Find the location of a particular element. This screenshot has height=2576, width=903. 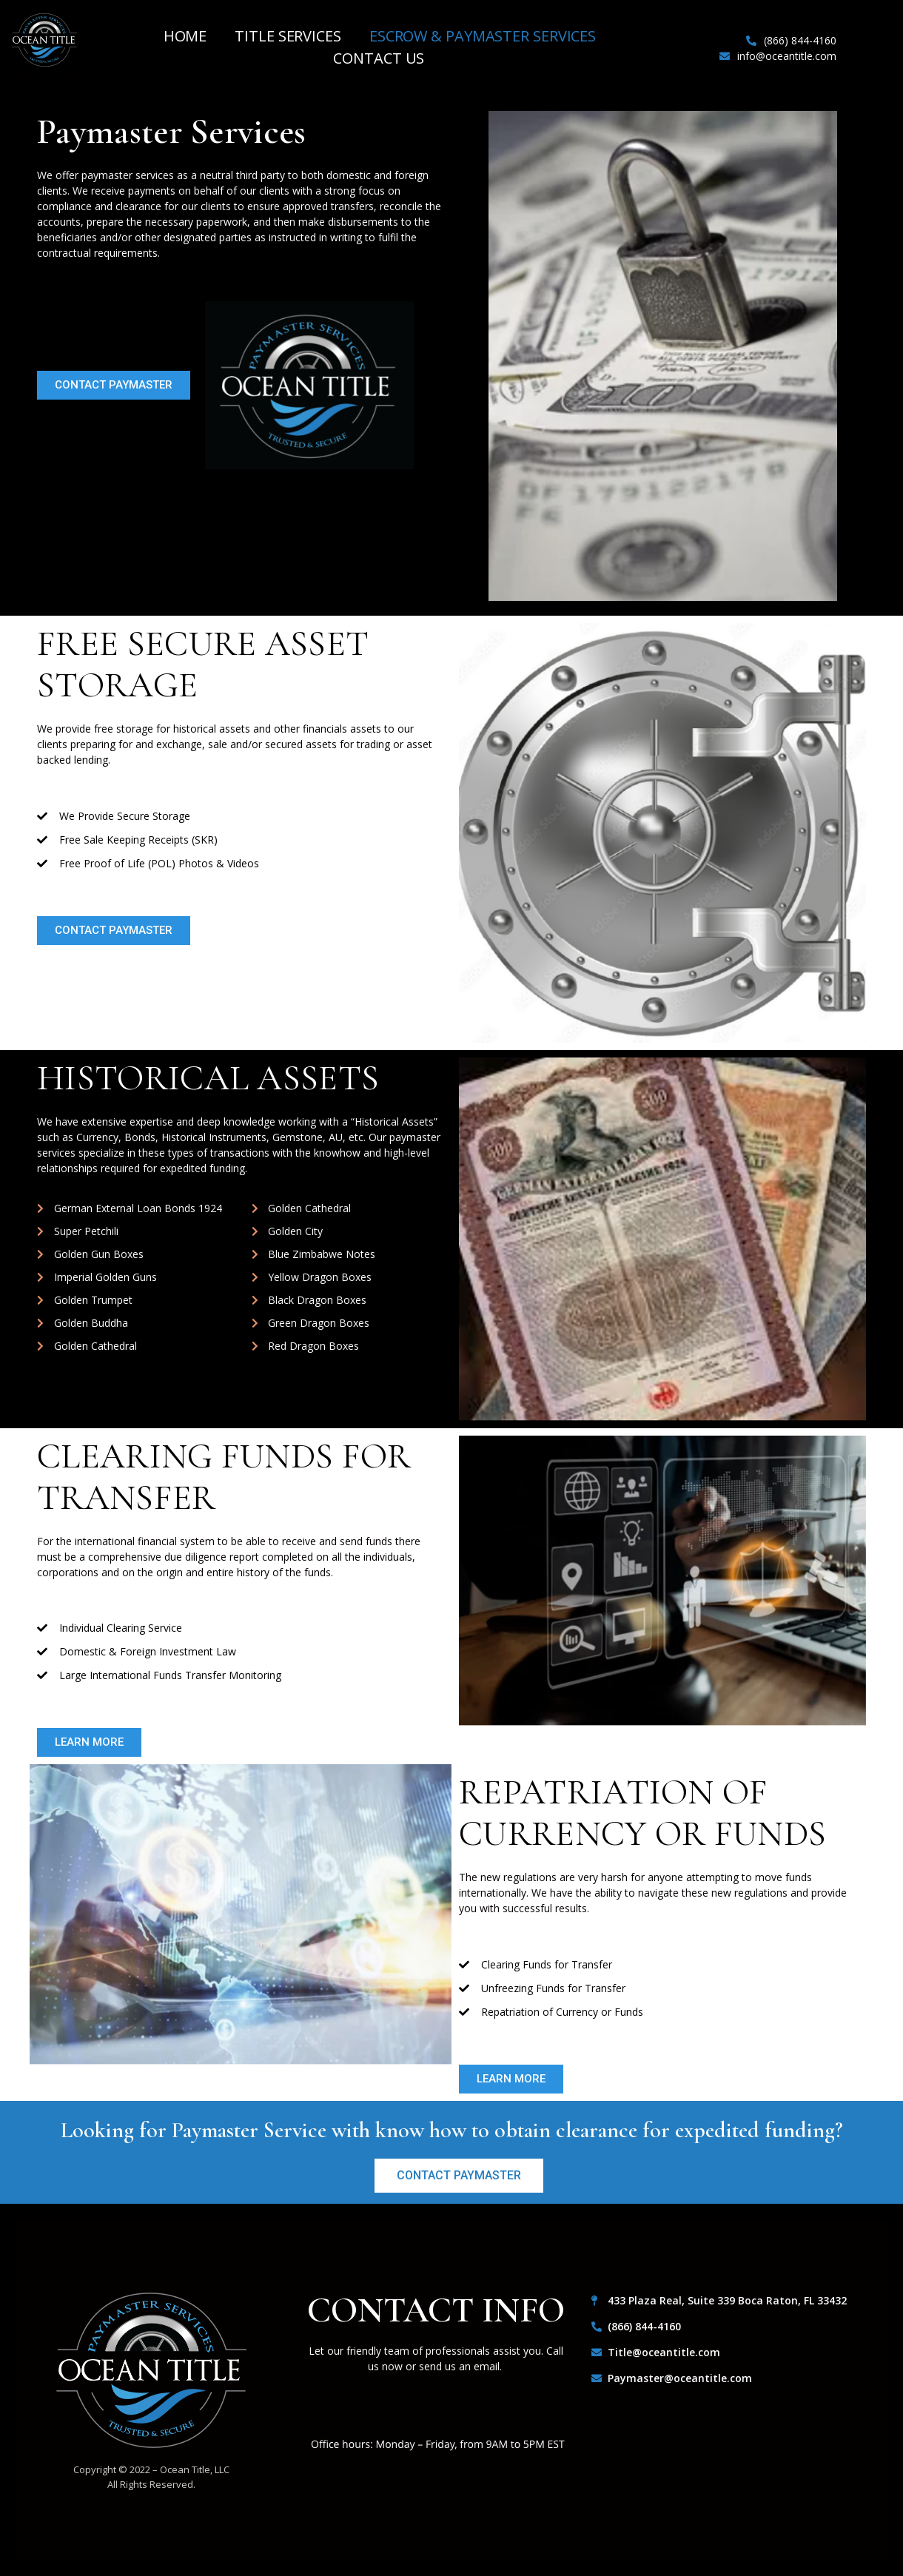

Home is located at coordinates (185, 36).